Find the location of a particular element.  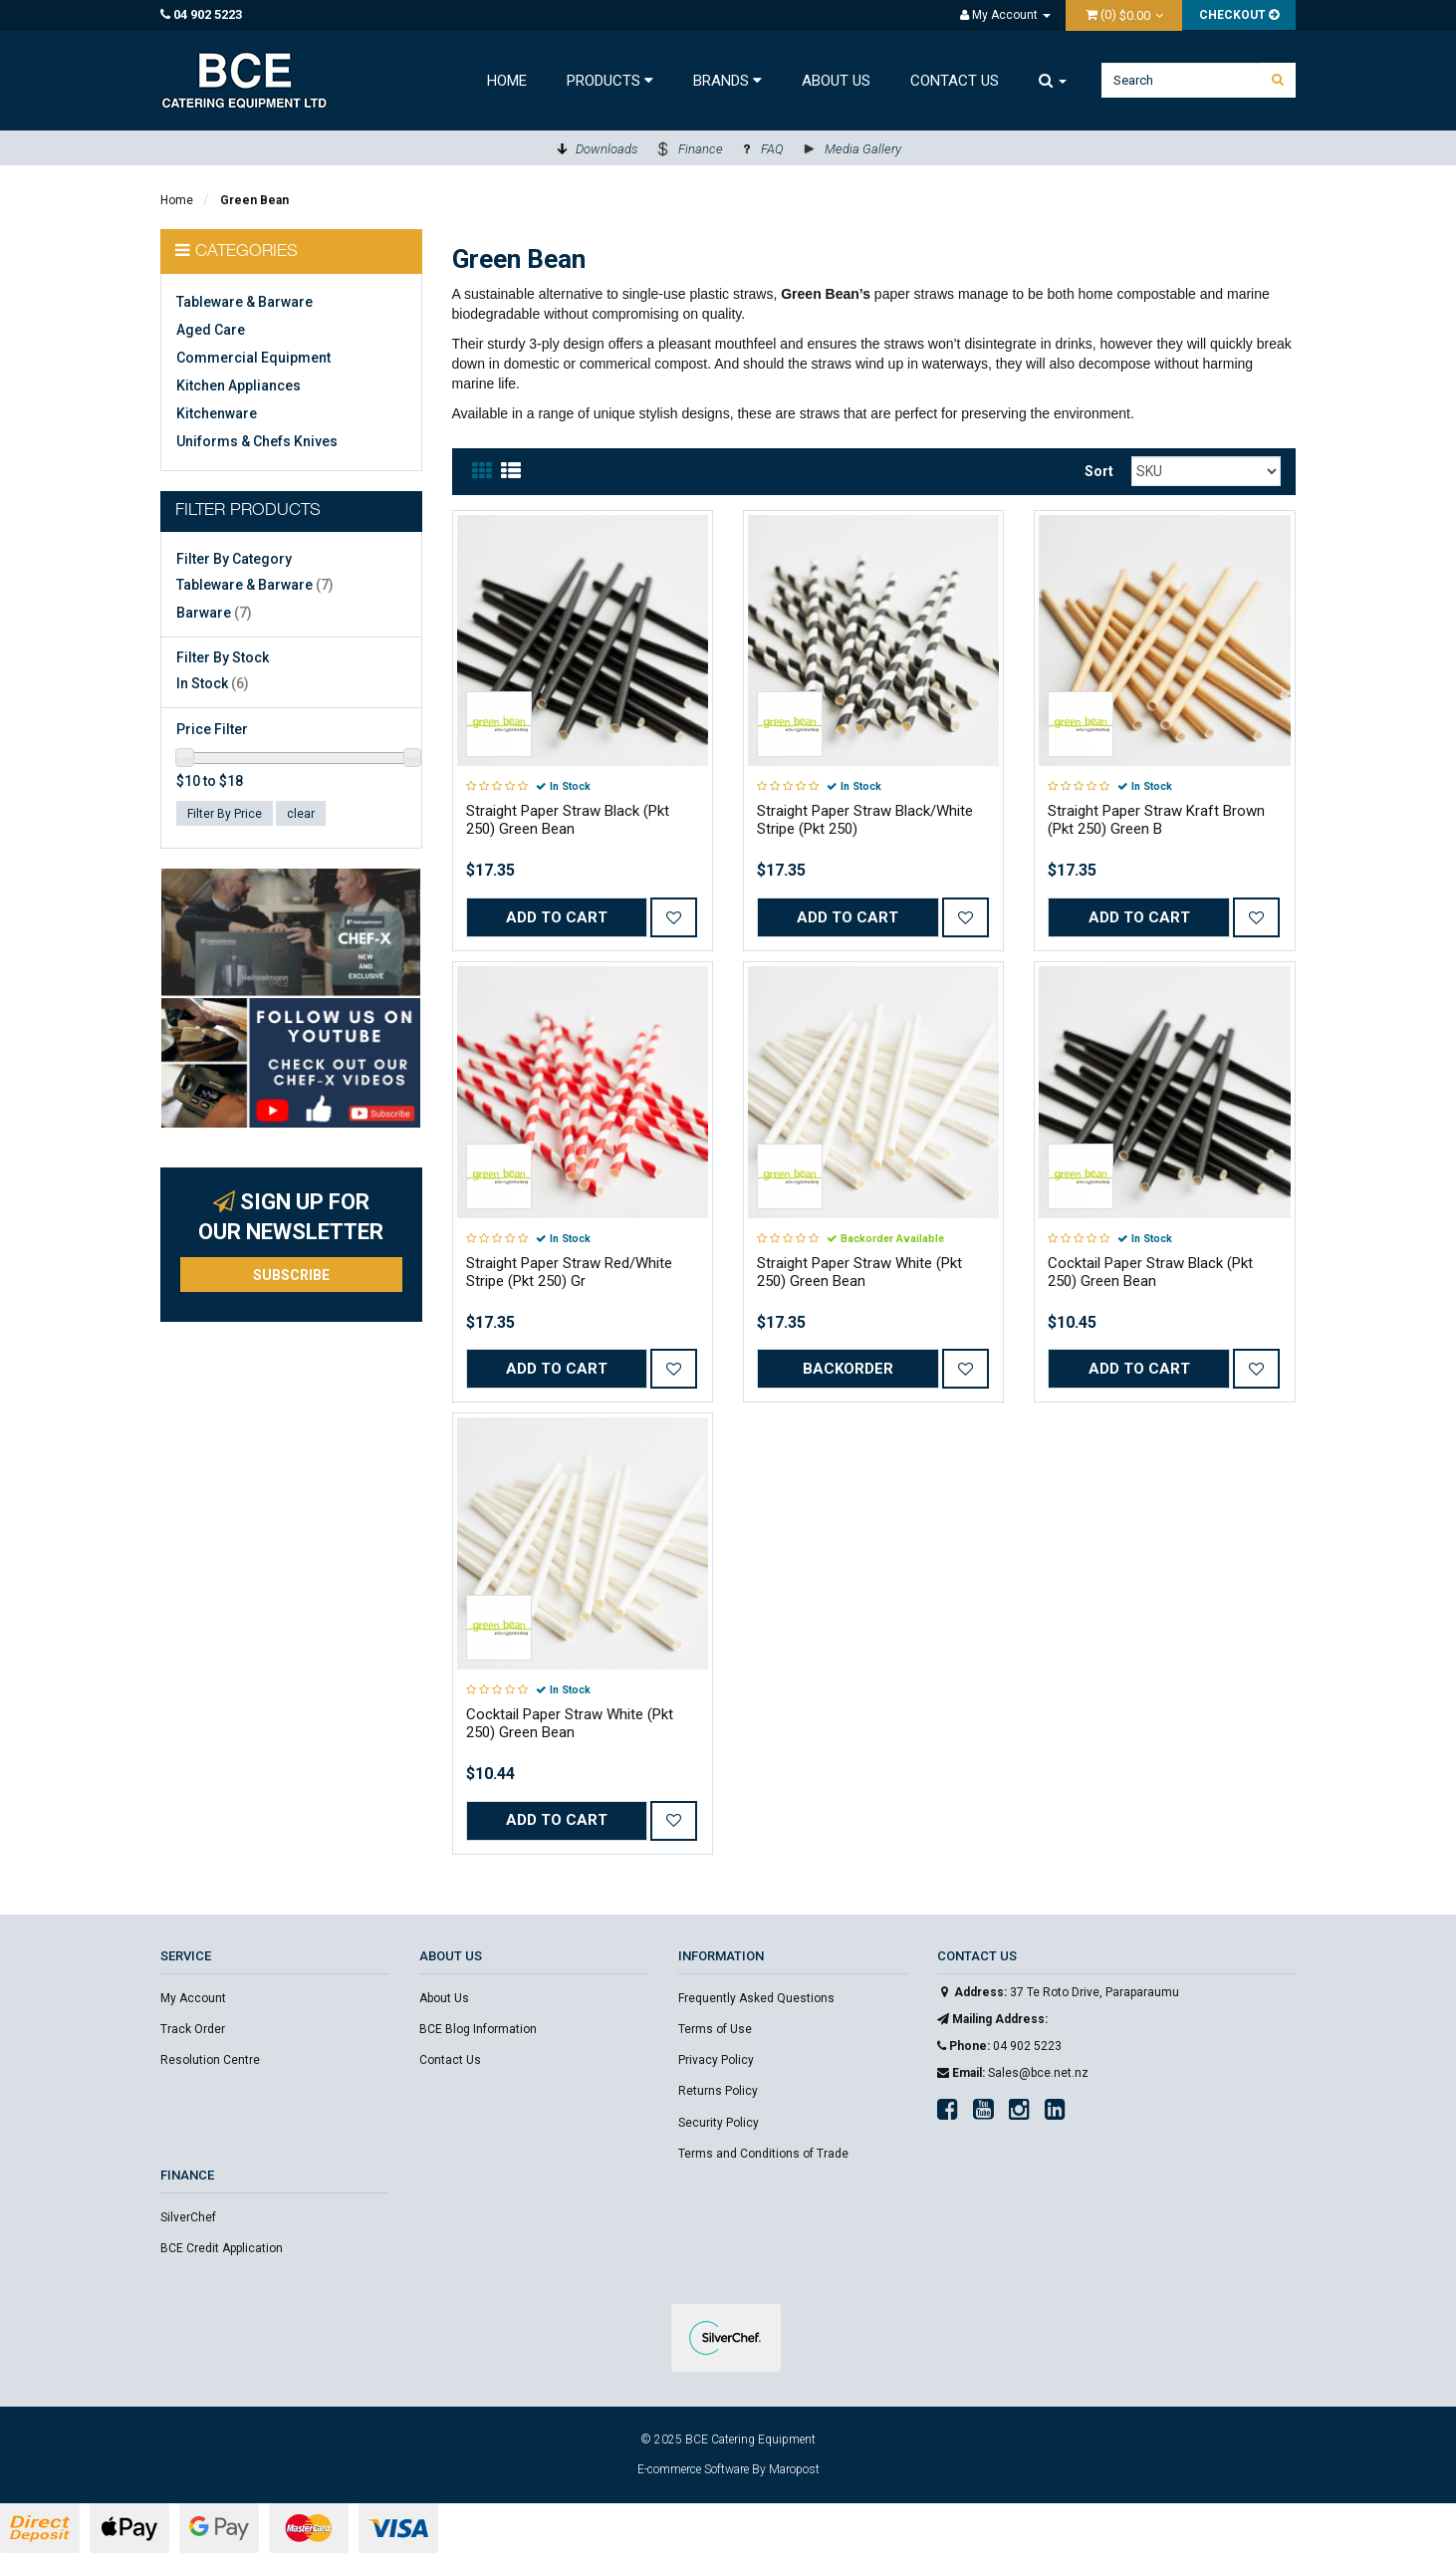

Kitchen Appliances is located at coordinates (238, 385).